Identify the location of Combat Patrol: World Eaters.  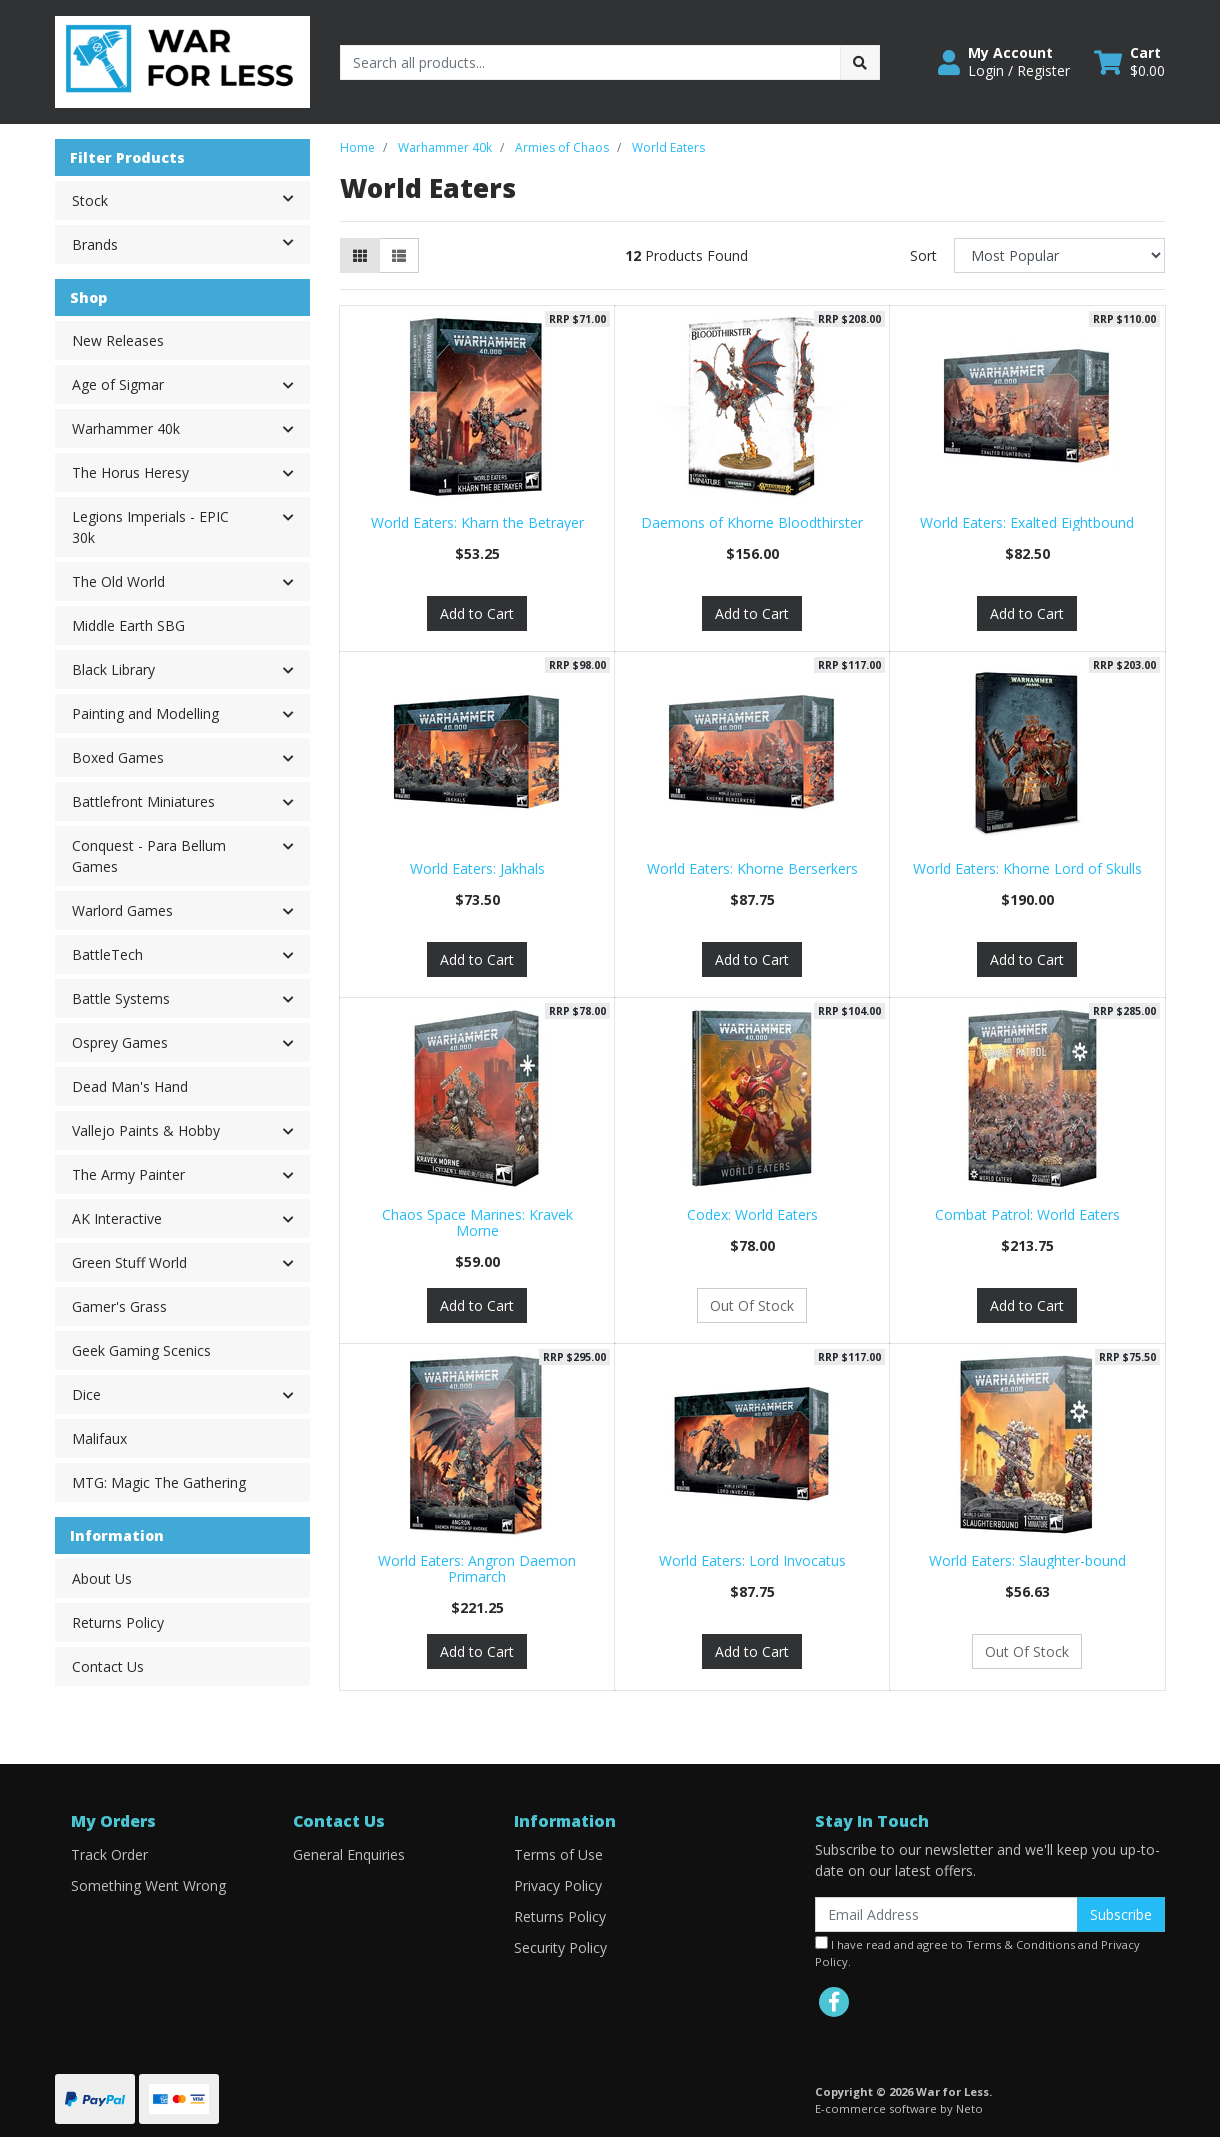
(1027, 1214).